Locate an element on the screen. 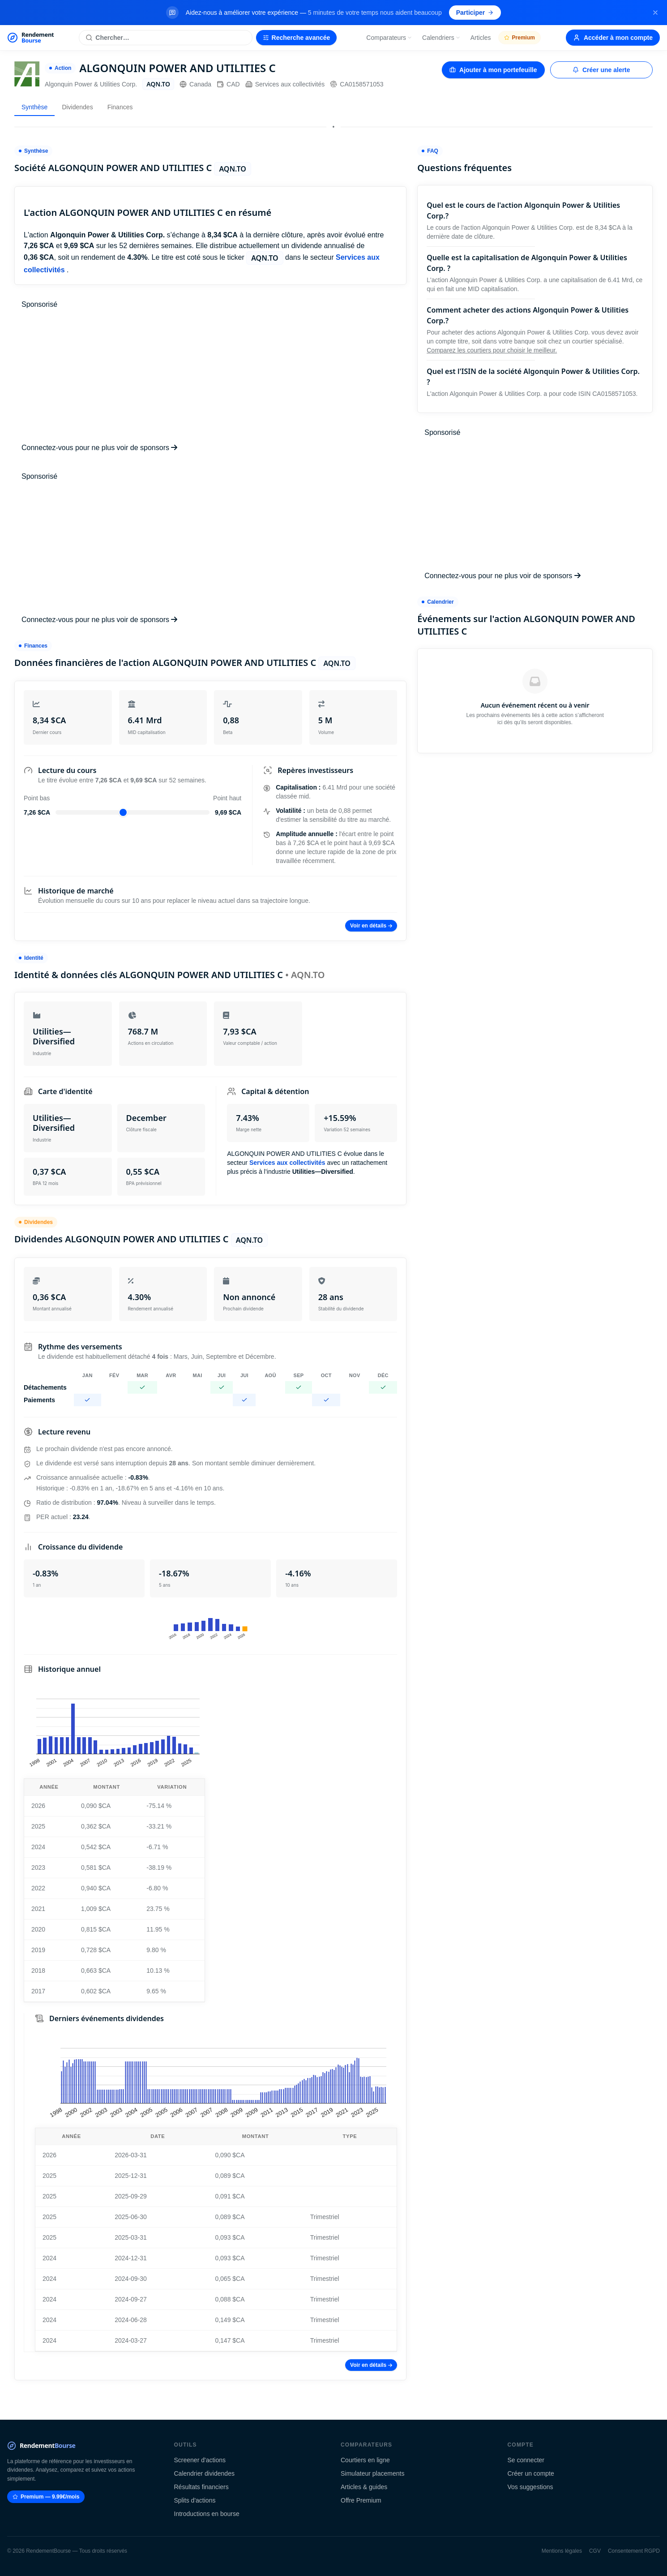 The width and height of the screenshot is (667, 2576). Mentions légales is located at coordinates (562, 2551).